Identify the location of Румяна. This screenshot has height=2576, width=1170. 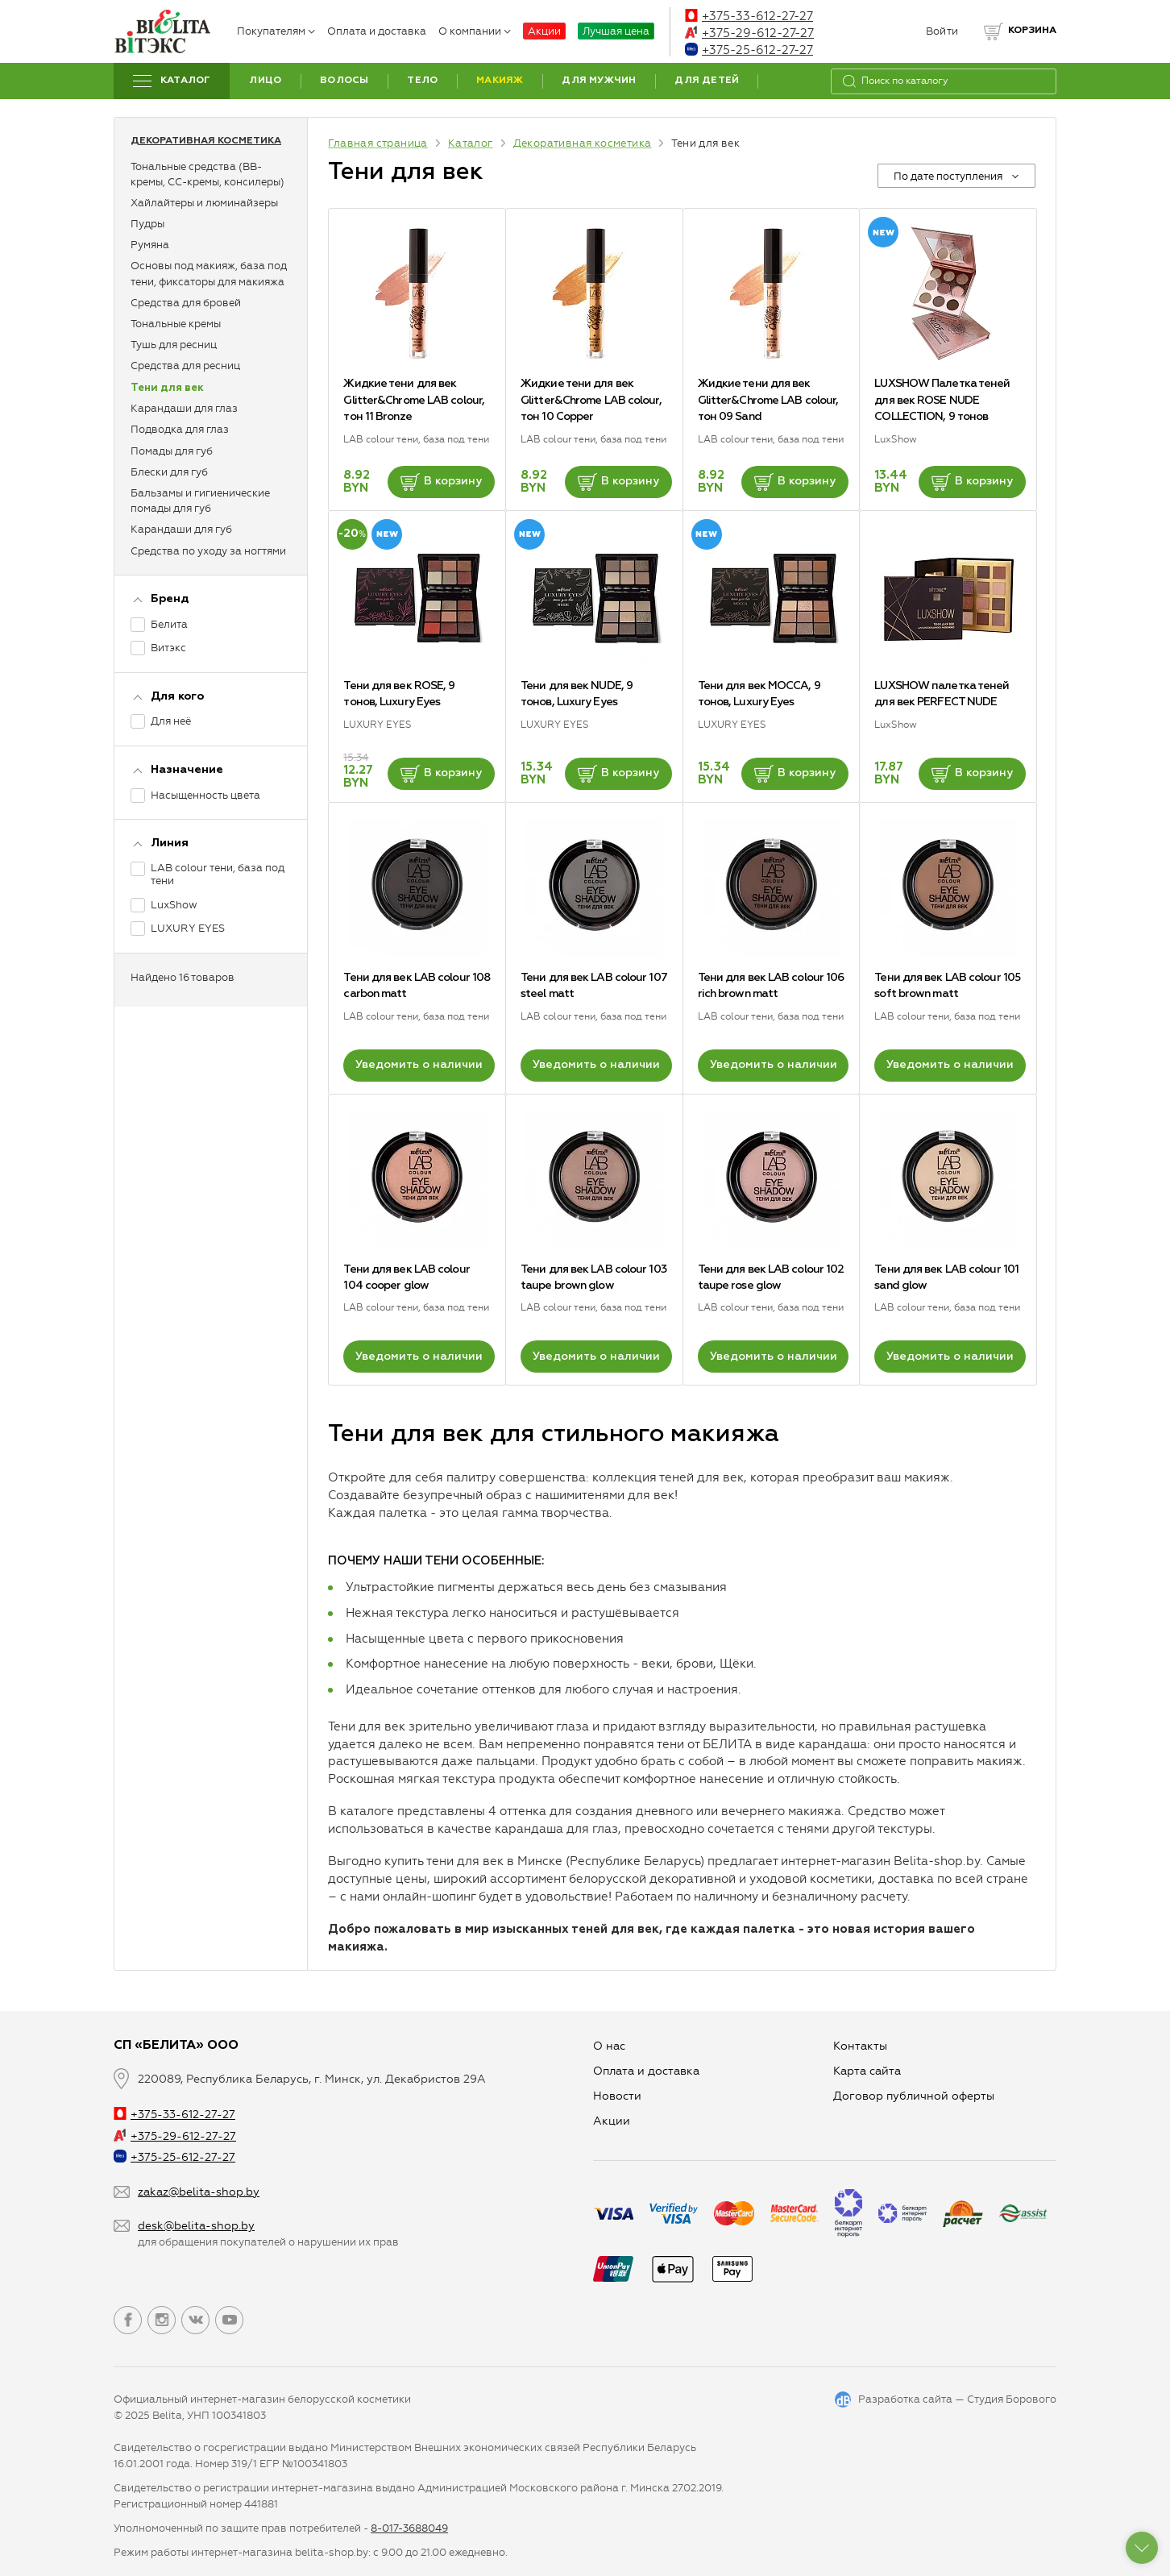
(150, 245).